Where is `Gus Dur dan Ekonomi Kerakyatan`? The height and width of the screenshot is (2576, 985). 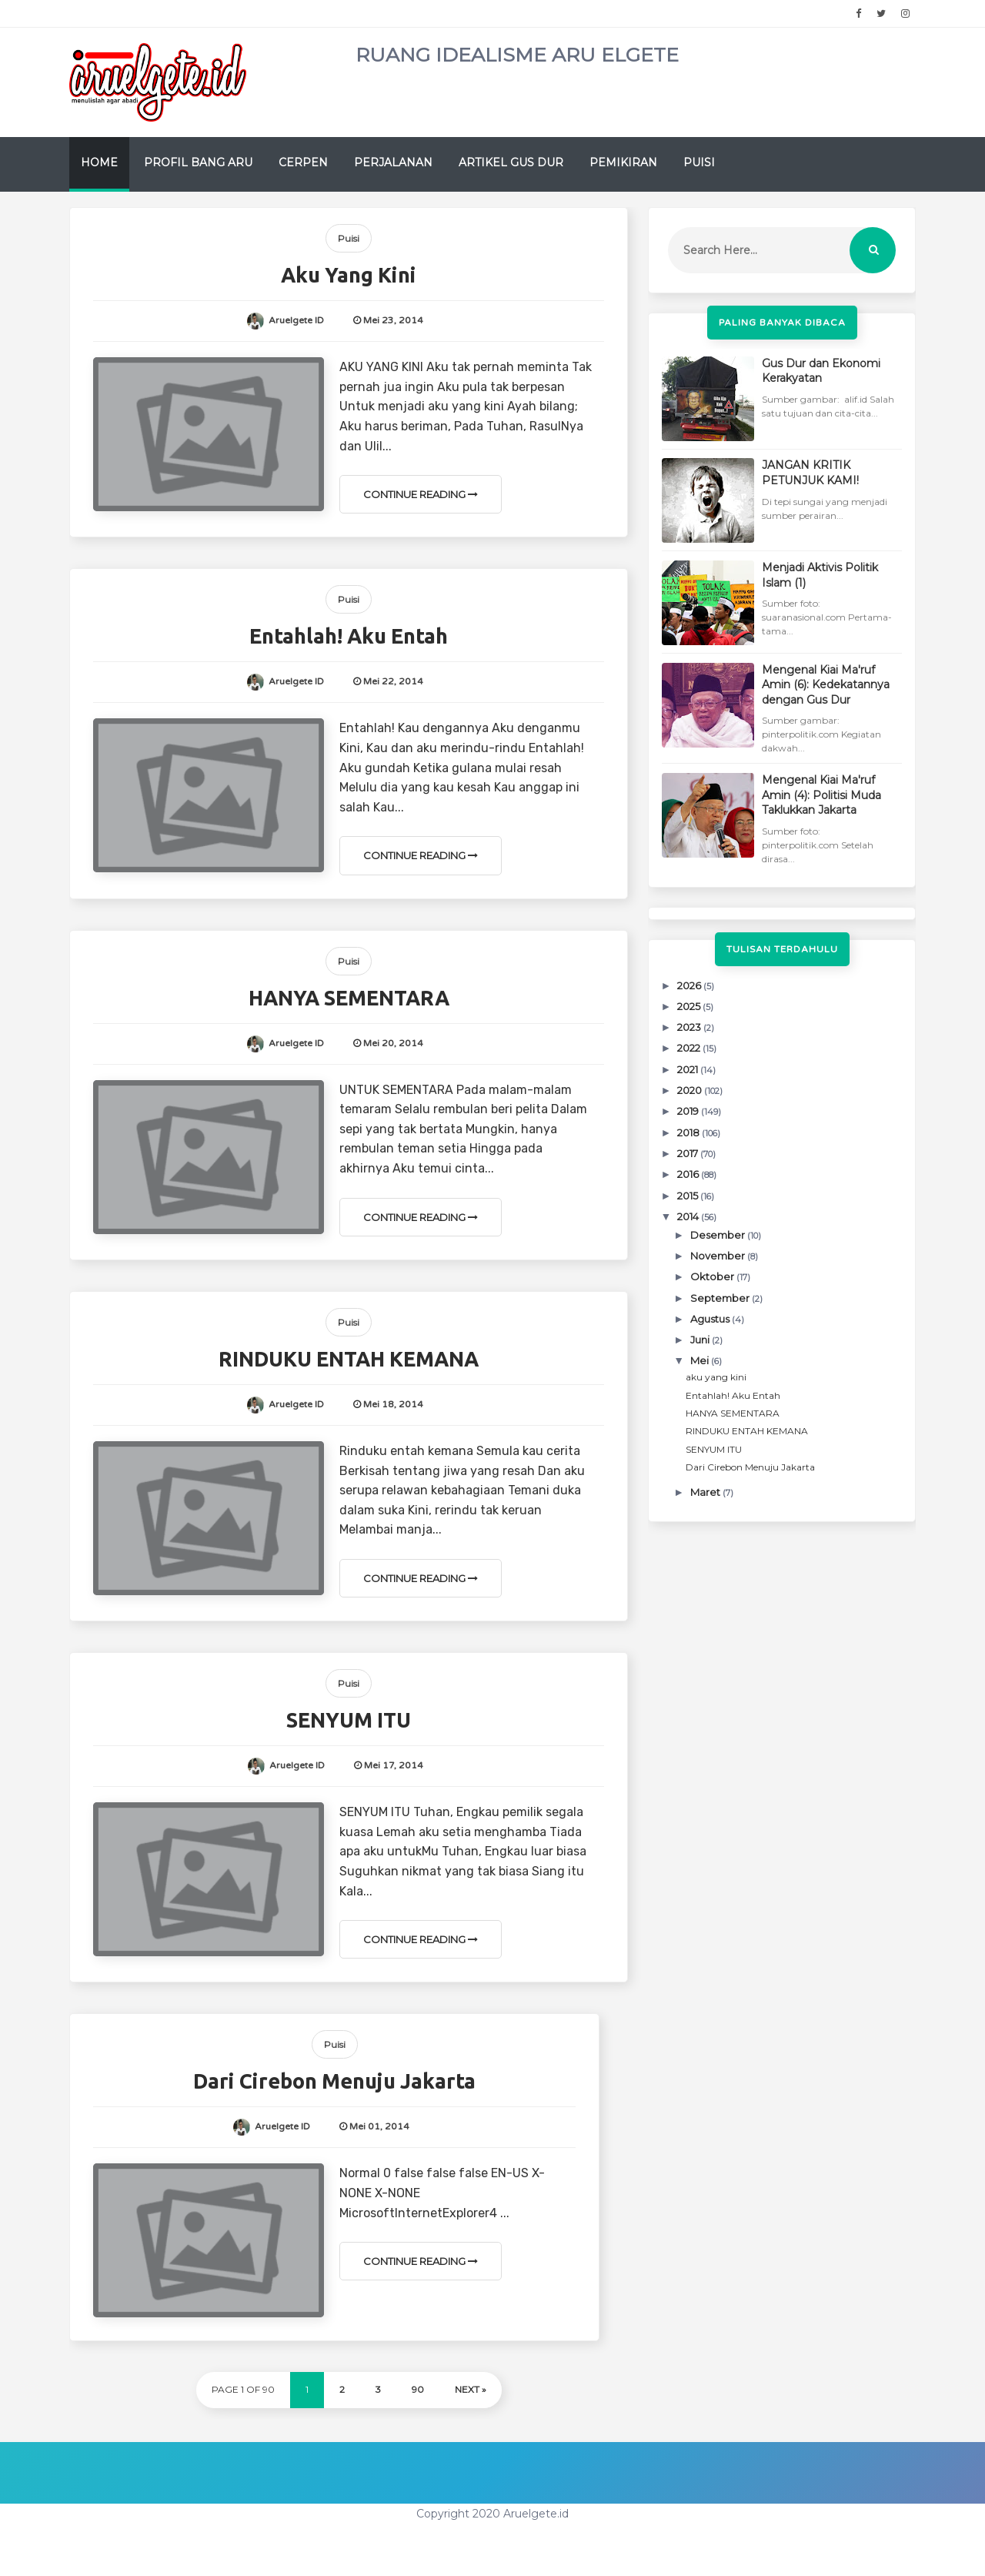
Gus Dur dan Ekonomi Kerakyatan is located at coordinates (821, 371).